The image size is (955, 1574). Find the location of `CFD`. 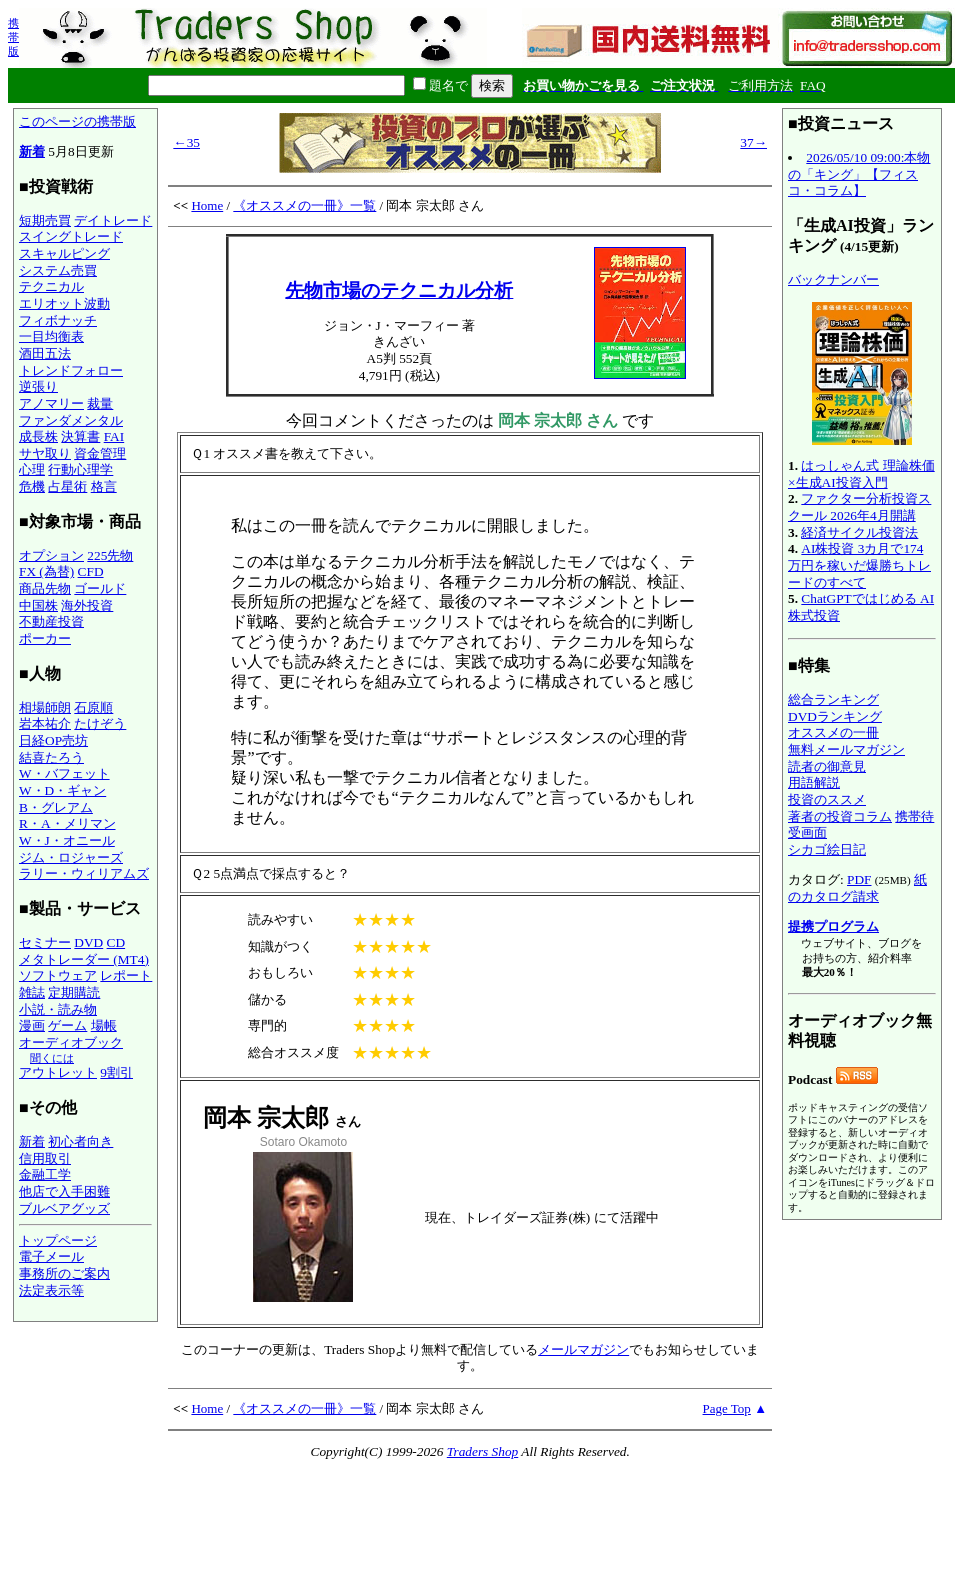

CFD is located at coordinates (91, 571).